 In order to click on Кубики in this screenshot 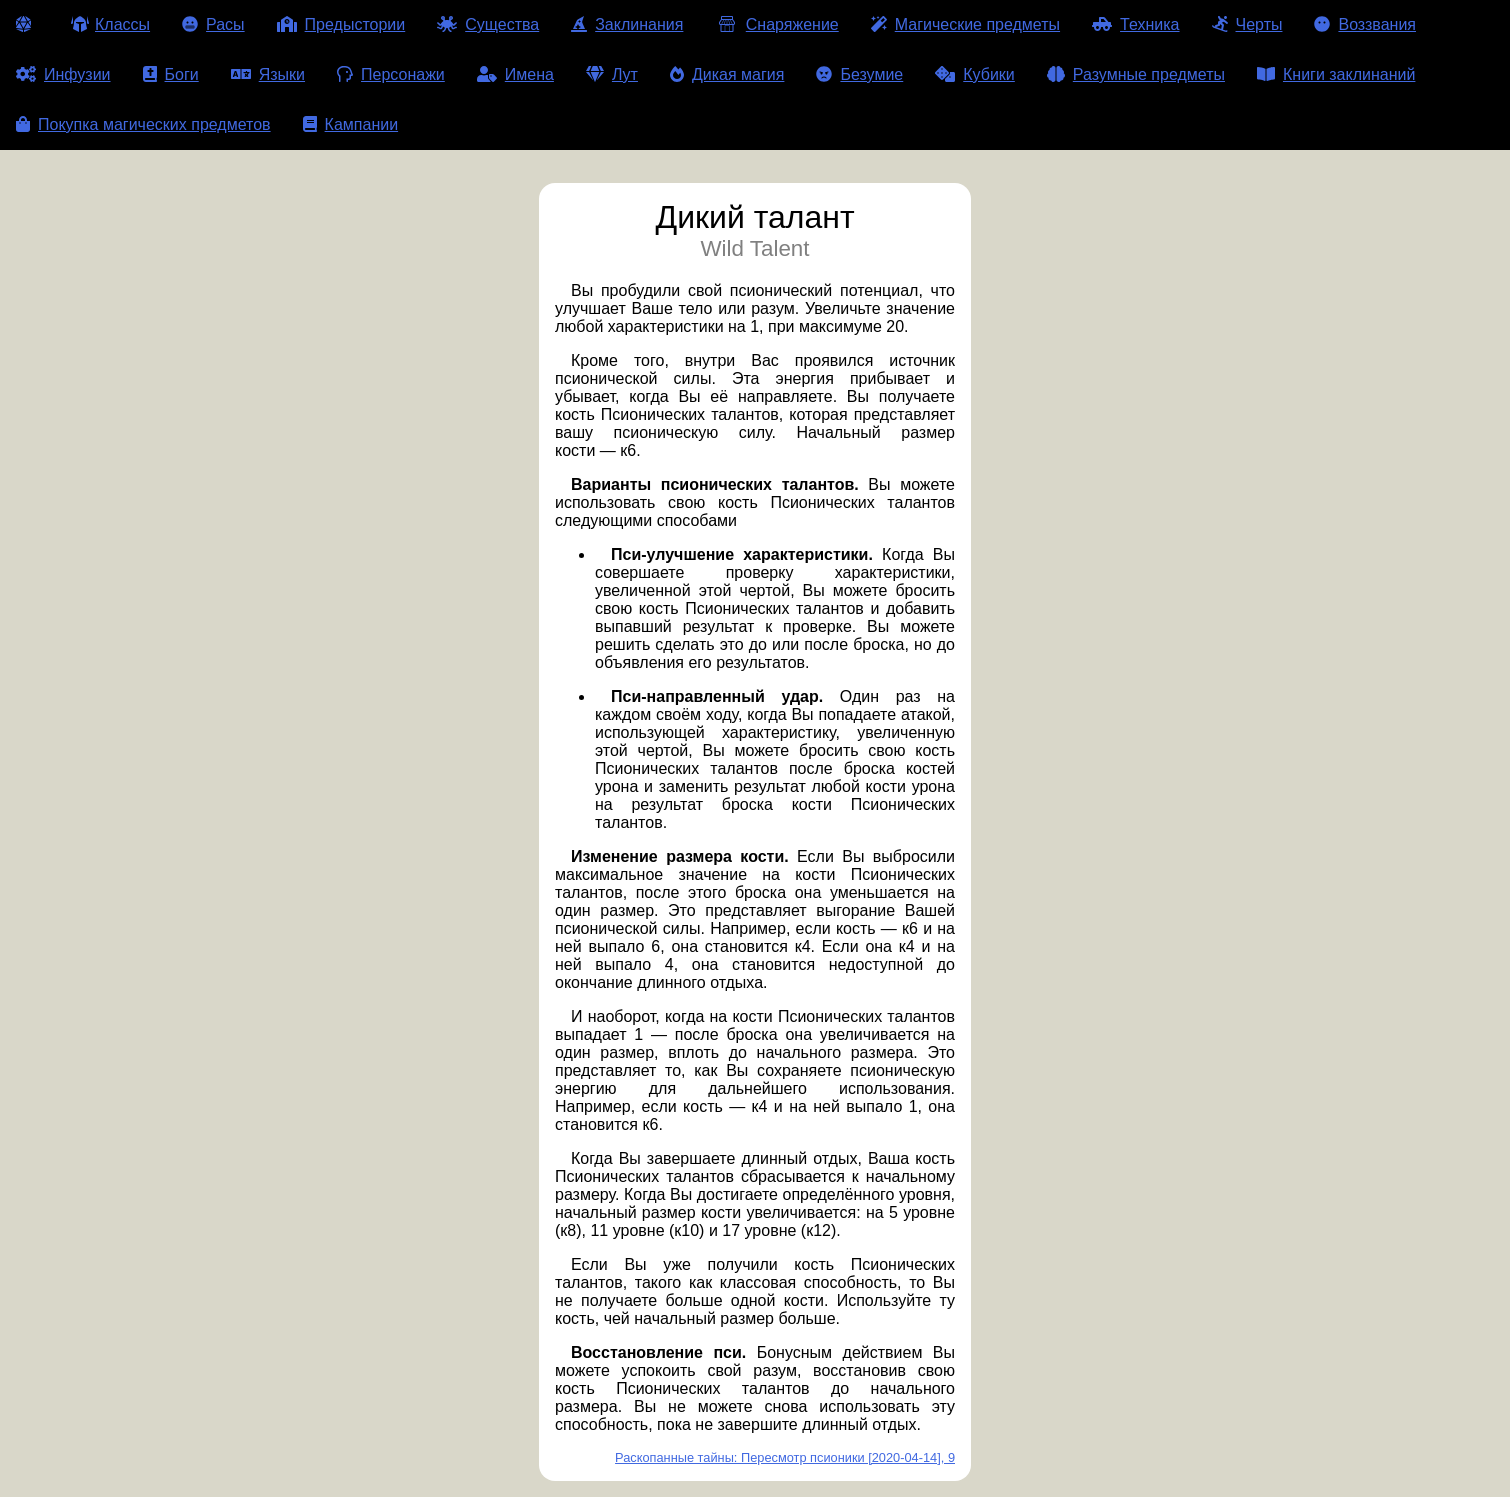, I will do `click(975, 74)`.